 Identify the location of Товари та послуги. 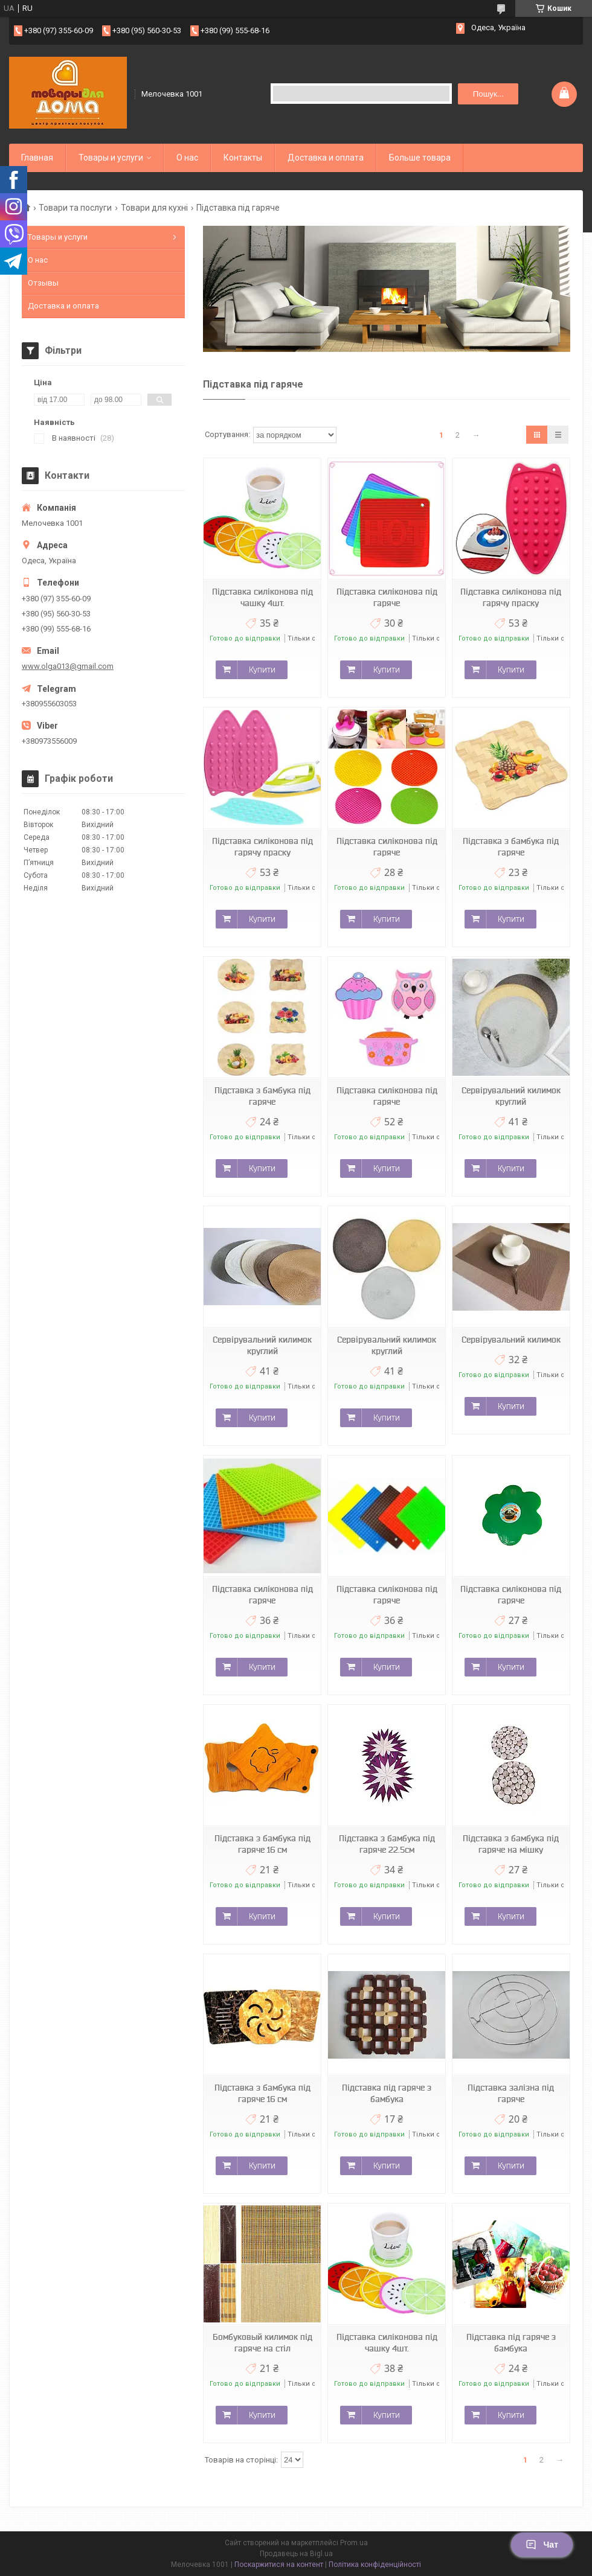
(75, 208).